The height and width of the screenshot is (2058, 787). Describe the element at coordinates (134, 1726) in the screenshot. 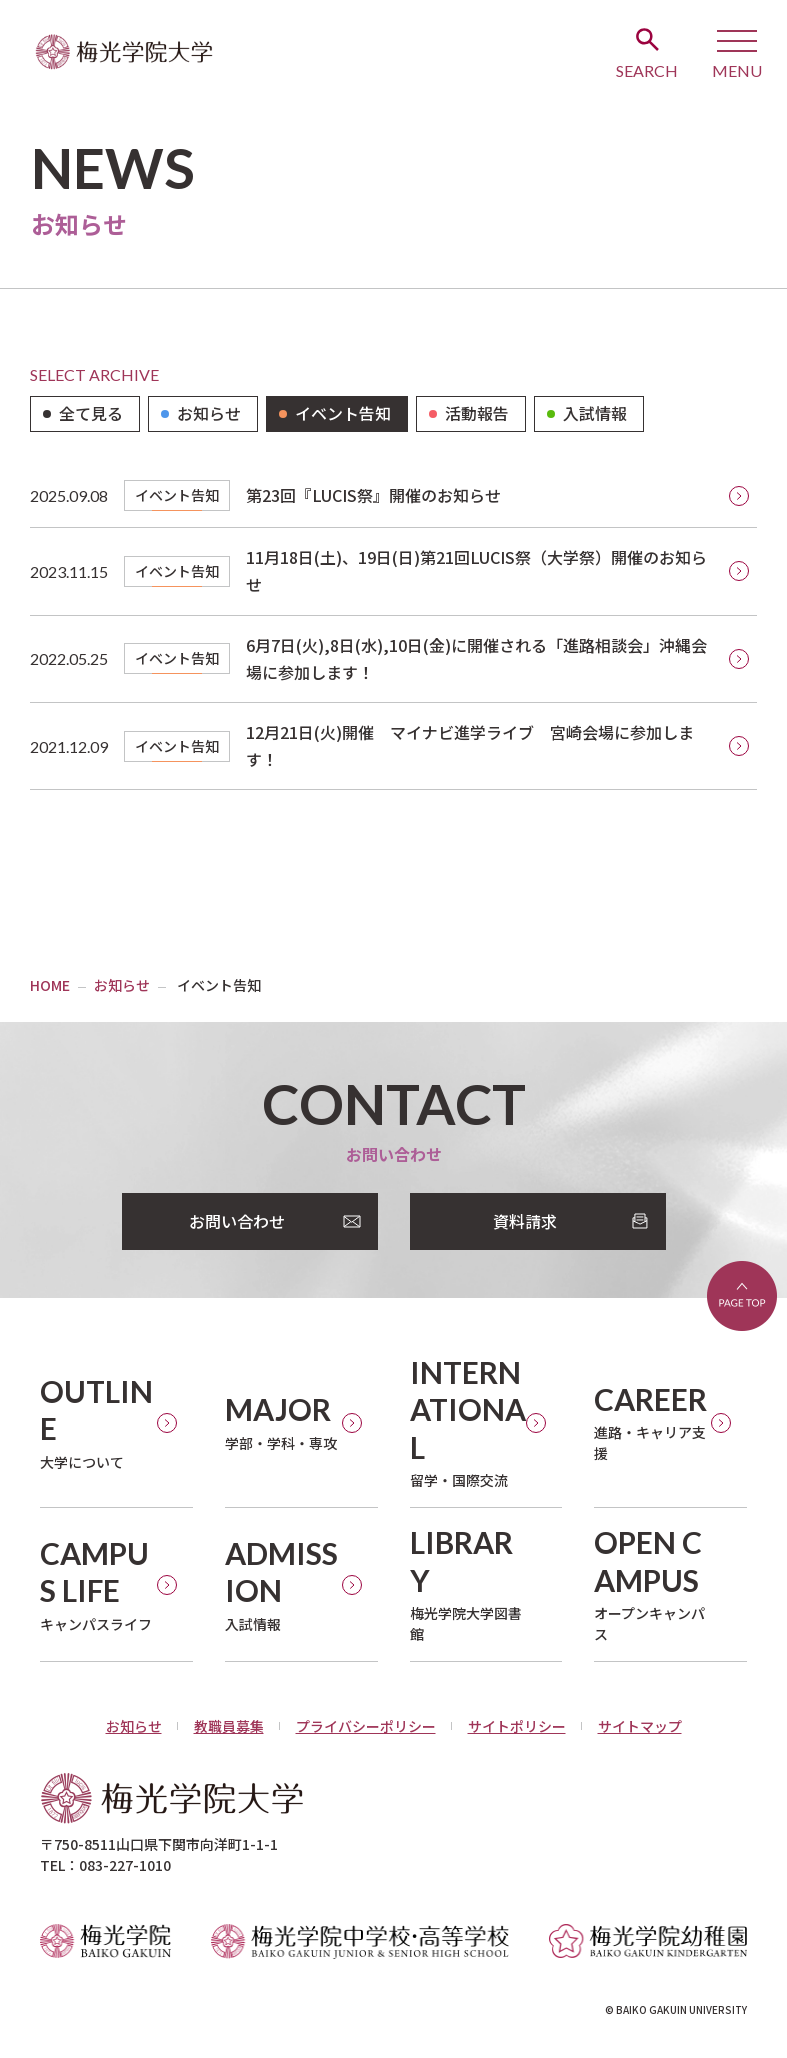

I see `お知らせ` at that location.